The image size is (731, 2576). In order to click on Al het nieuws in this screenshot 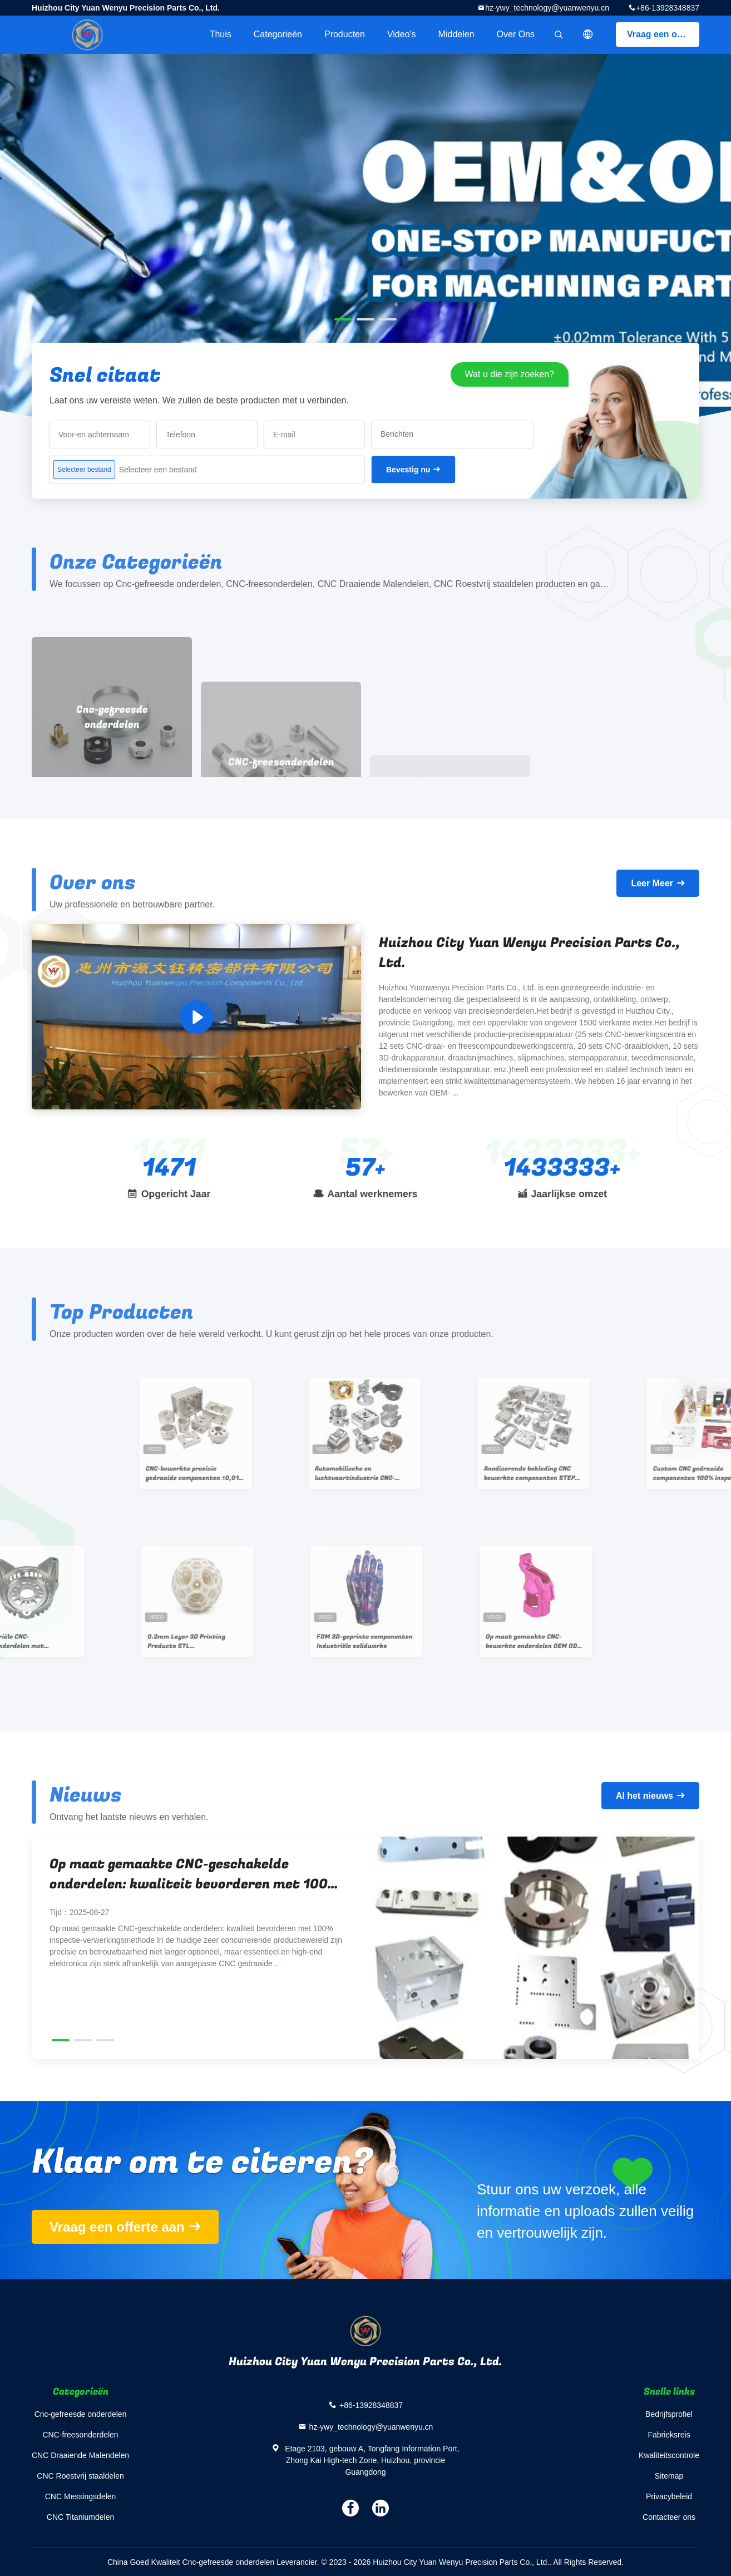, I will do `click(644, 1795)`.